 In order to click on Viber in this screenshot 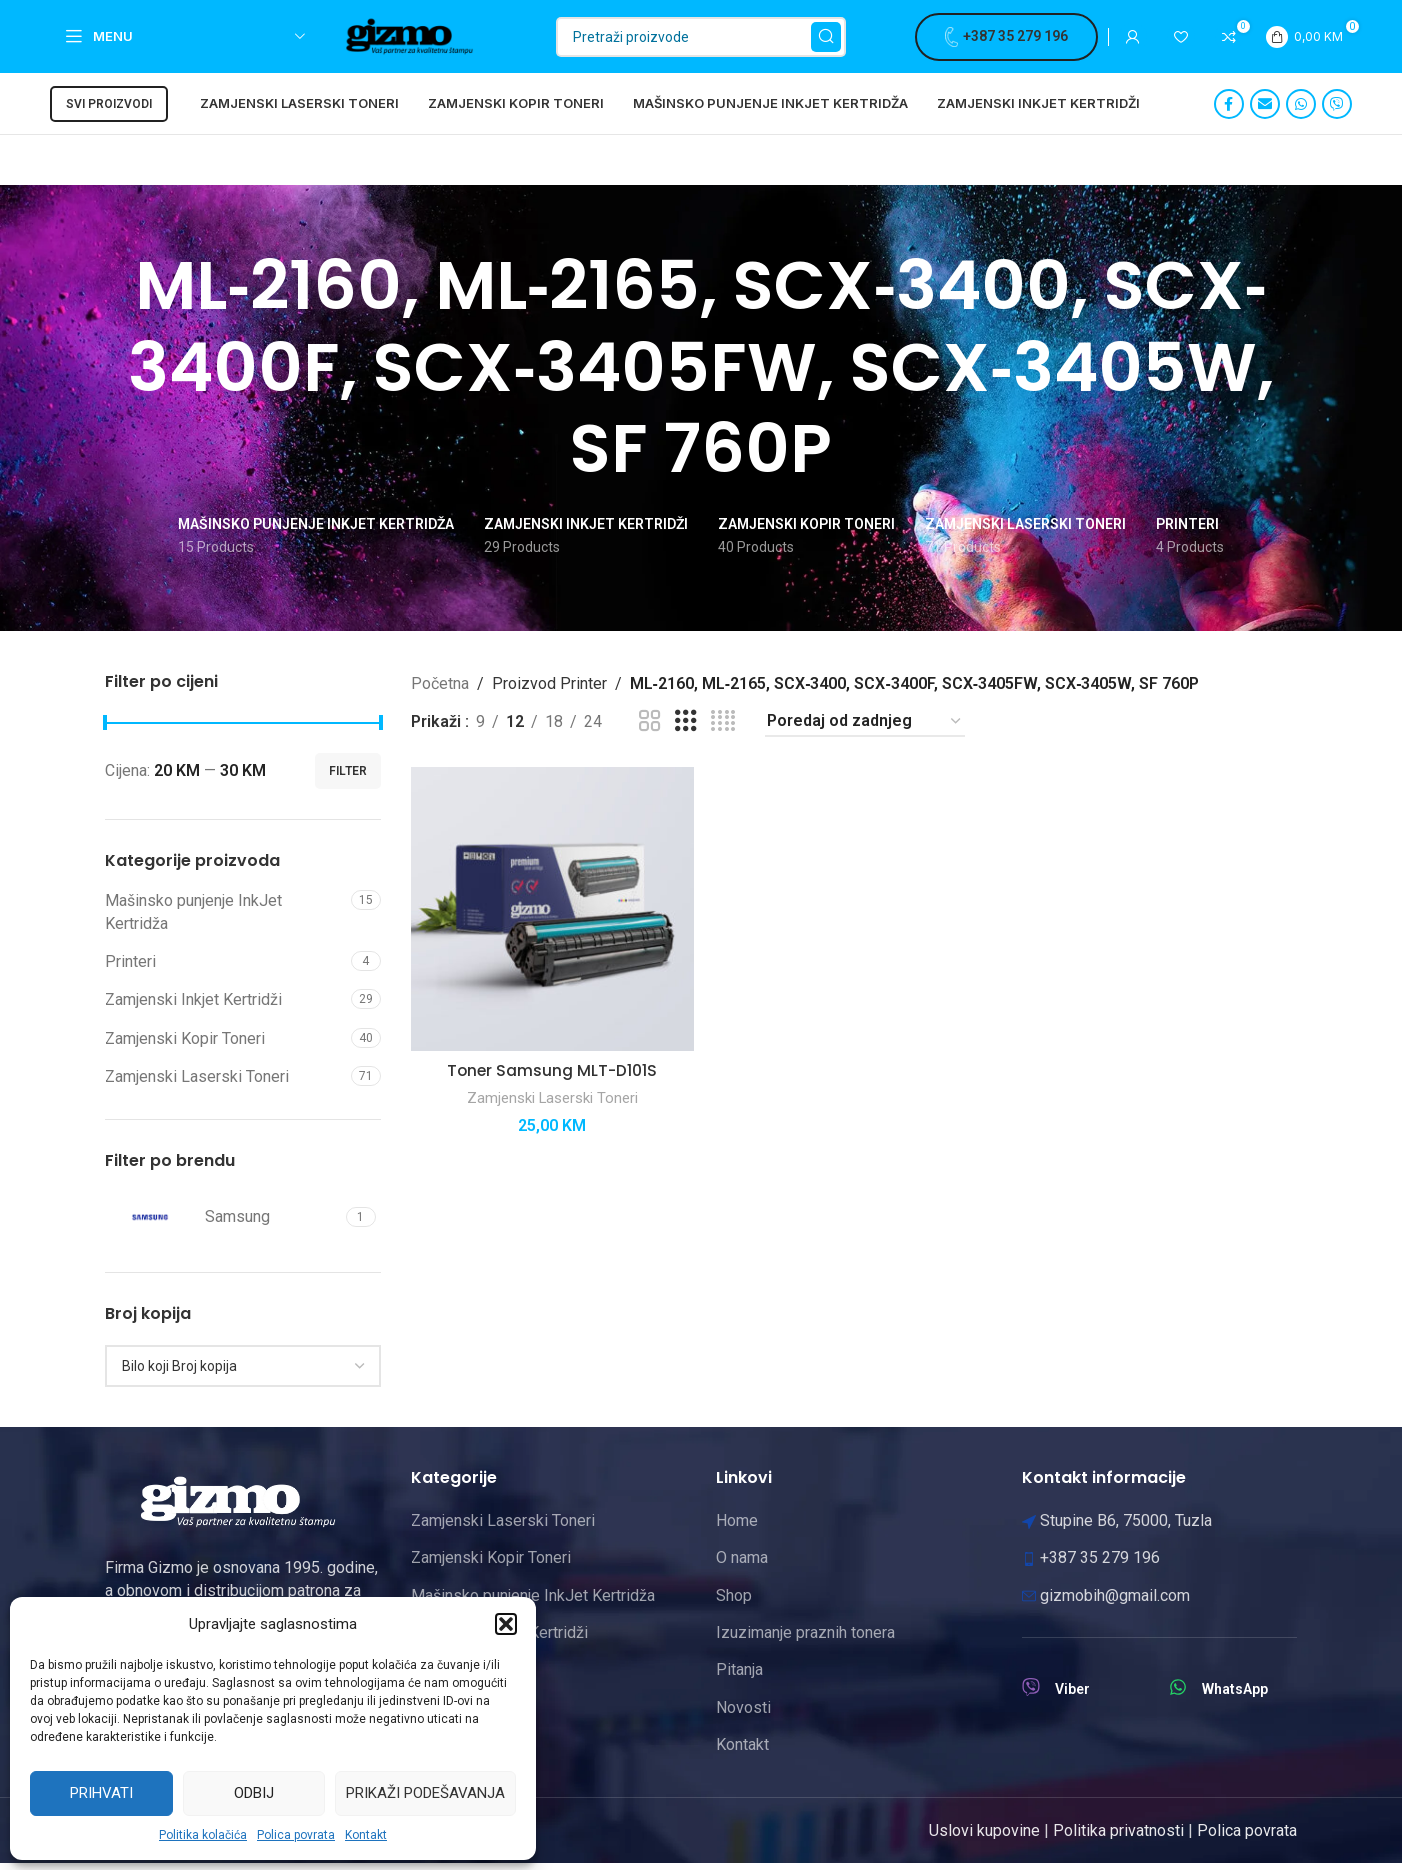, I will do `click(1072, 1696)`.